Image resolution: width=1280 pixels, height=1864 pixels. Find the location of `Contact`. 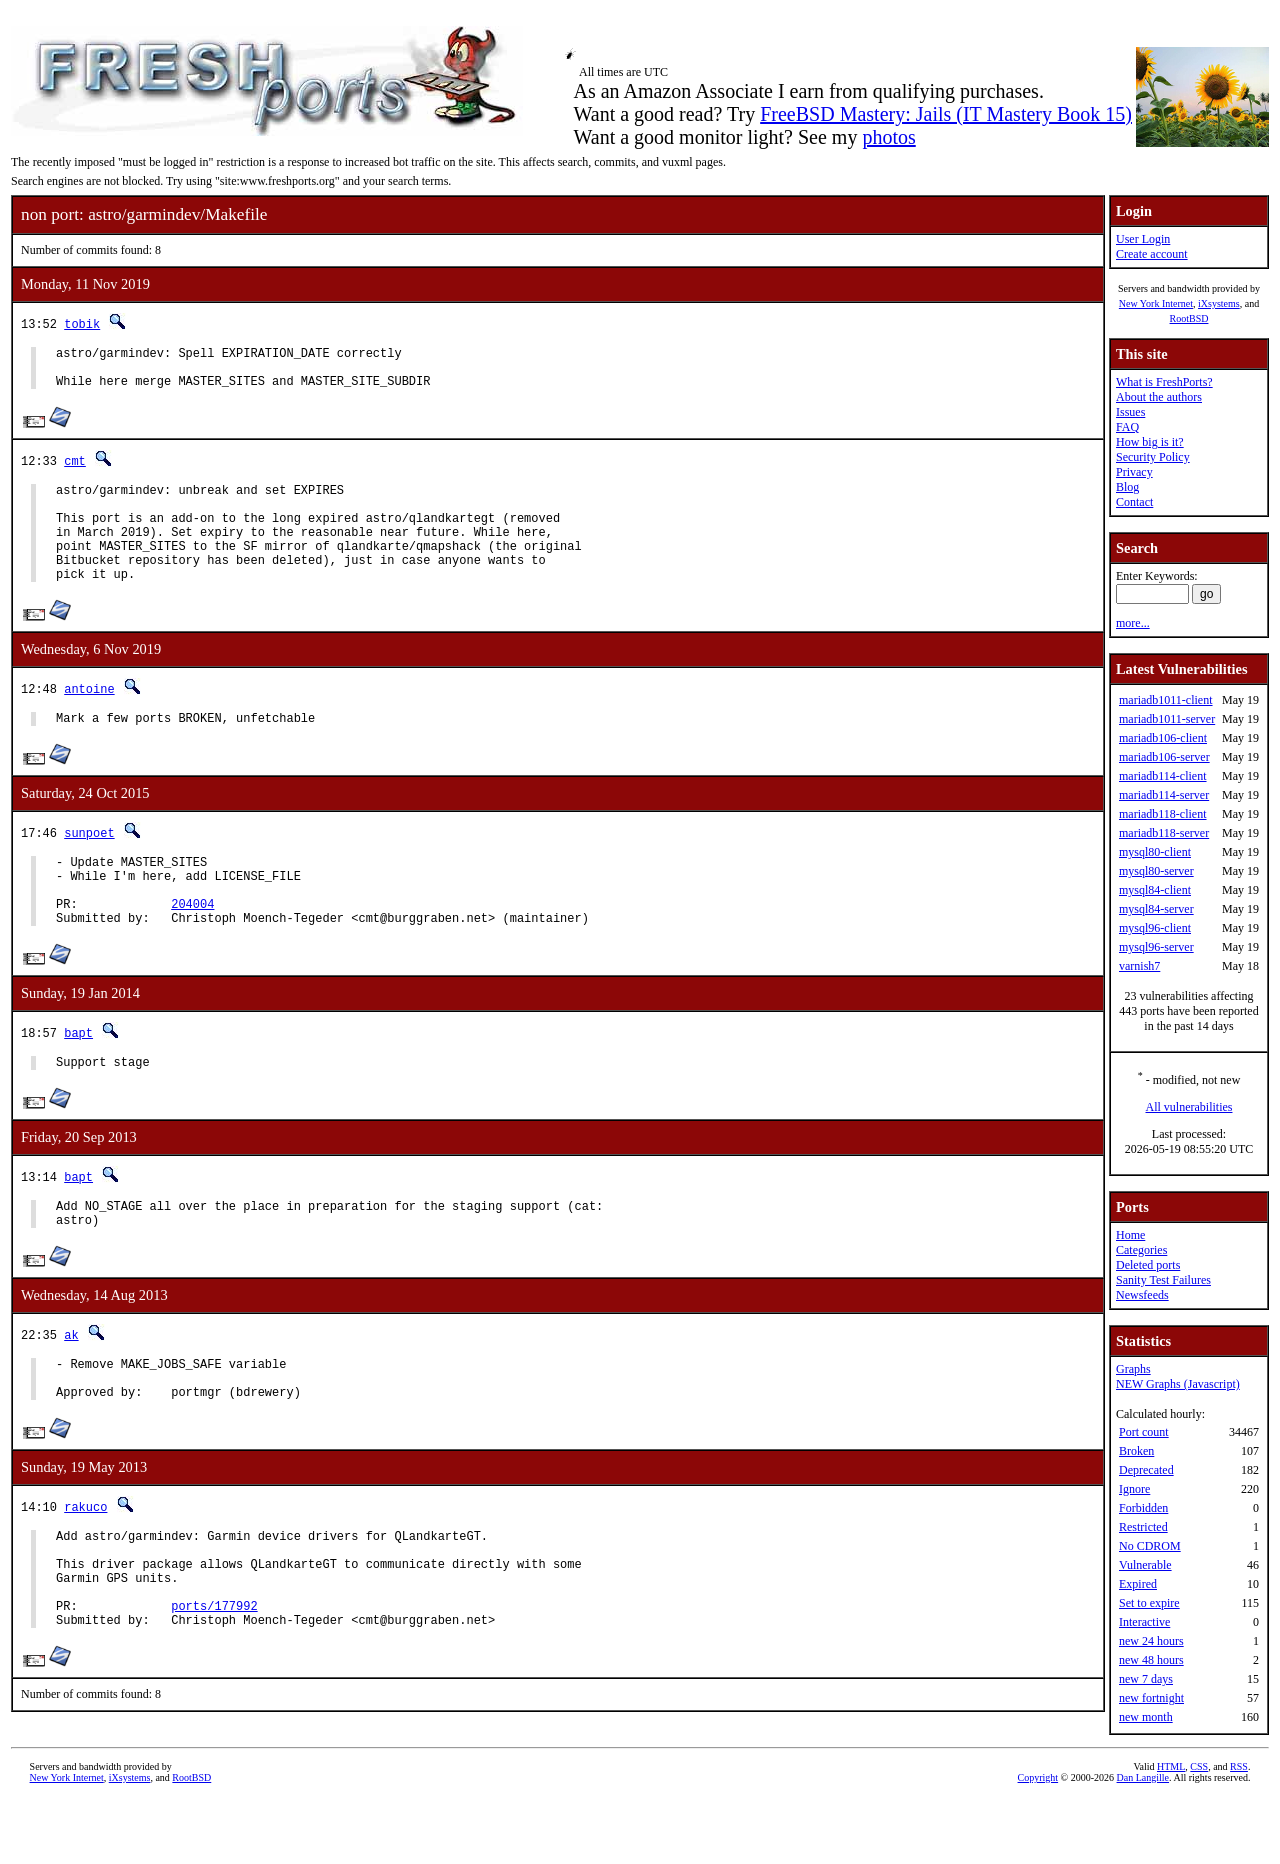

Contact is located at coordinates (1134, 502).